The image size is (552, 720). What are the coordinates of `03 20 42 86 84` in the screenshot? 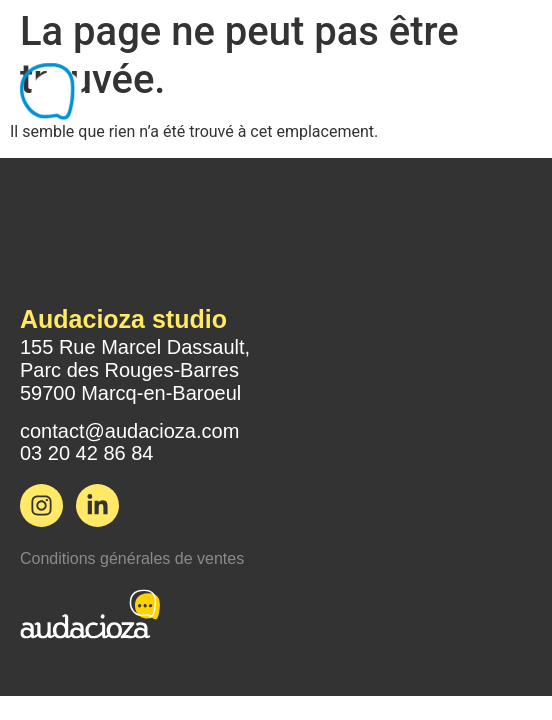 It's located at (86, 453).